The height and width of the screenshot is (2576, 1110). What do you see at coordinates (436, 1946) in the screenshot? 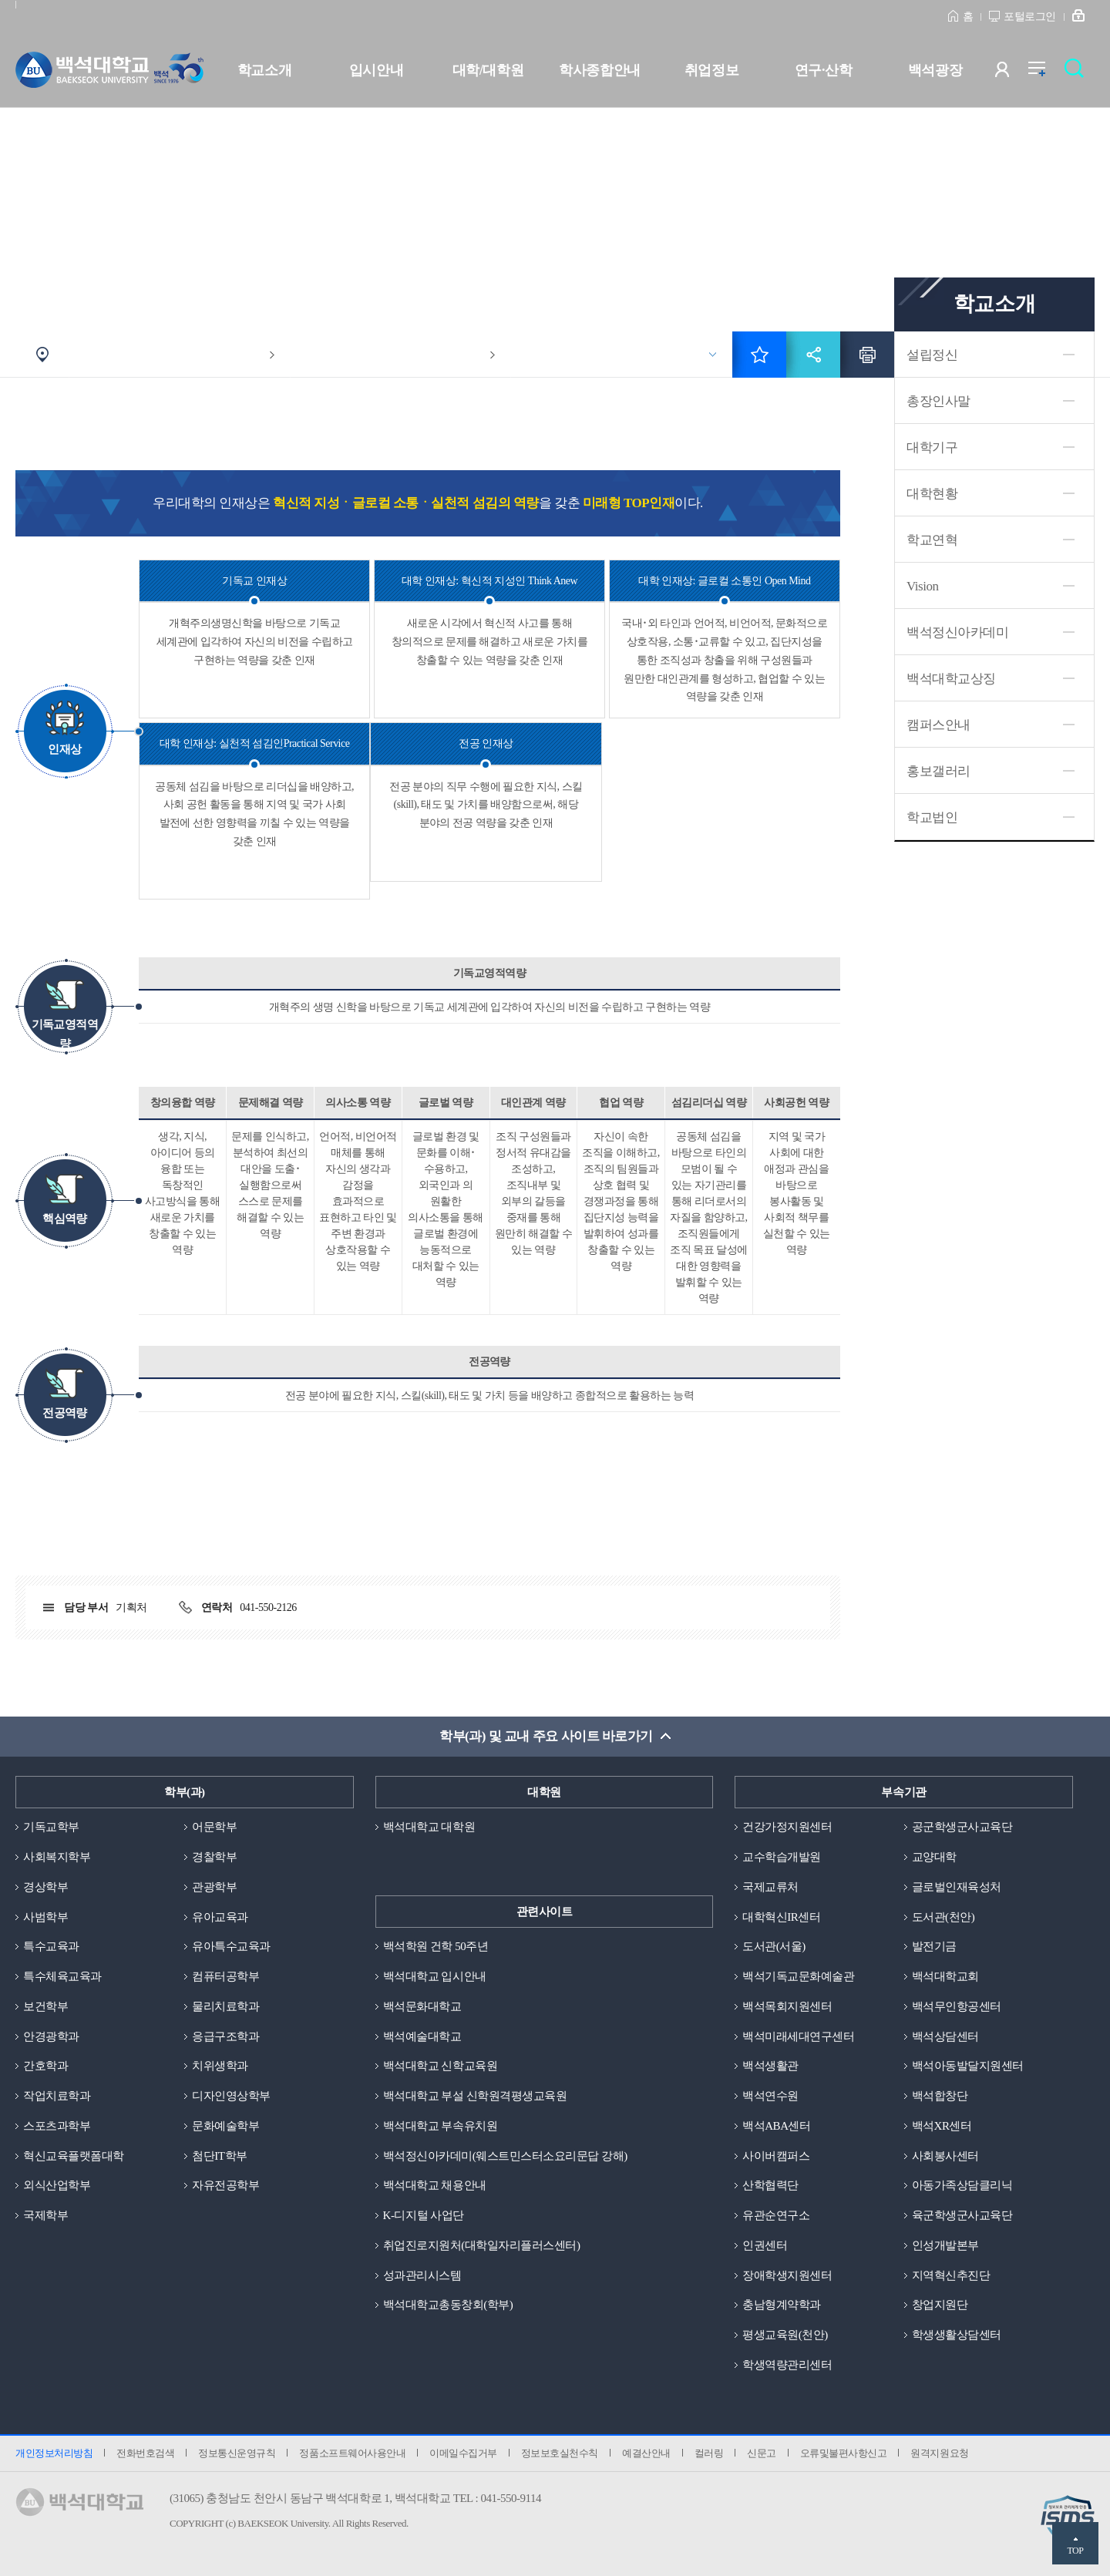
I see `백석학원 건학 50주년` at bounding box center [436, 1946].